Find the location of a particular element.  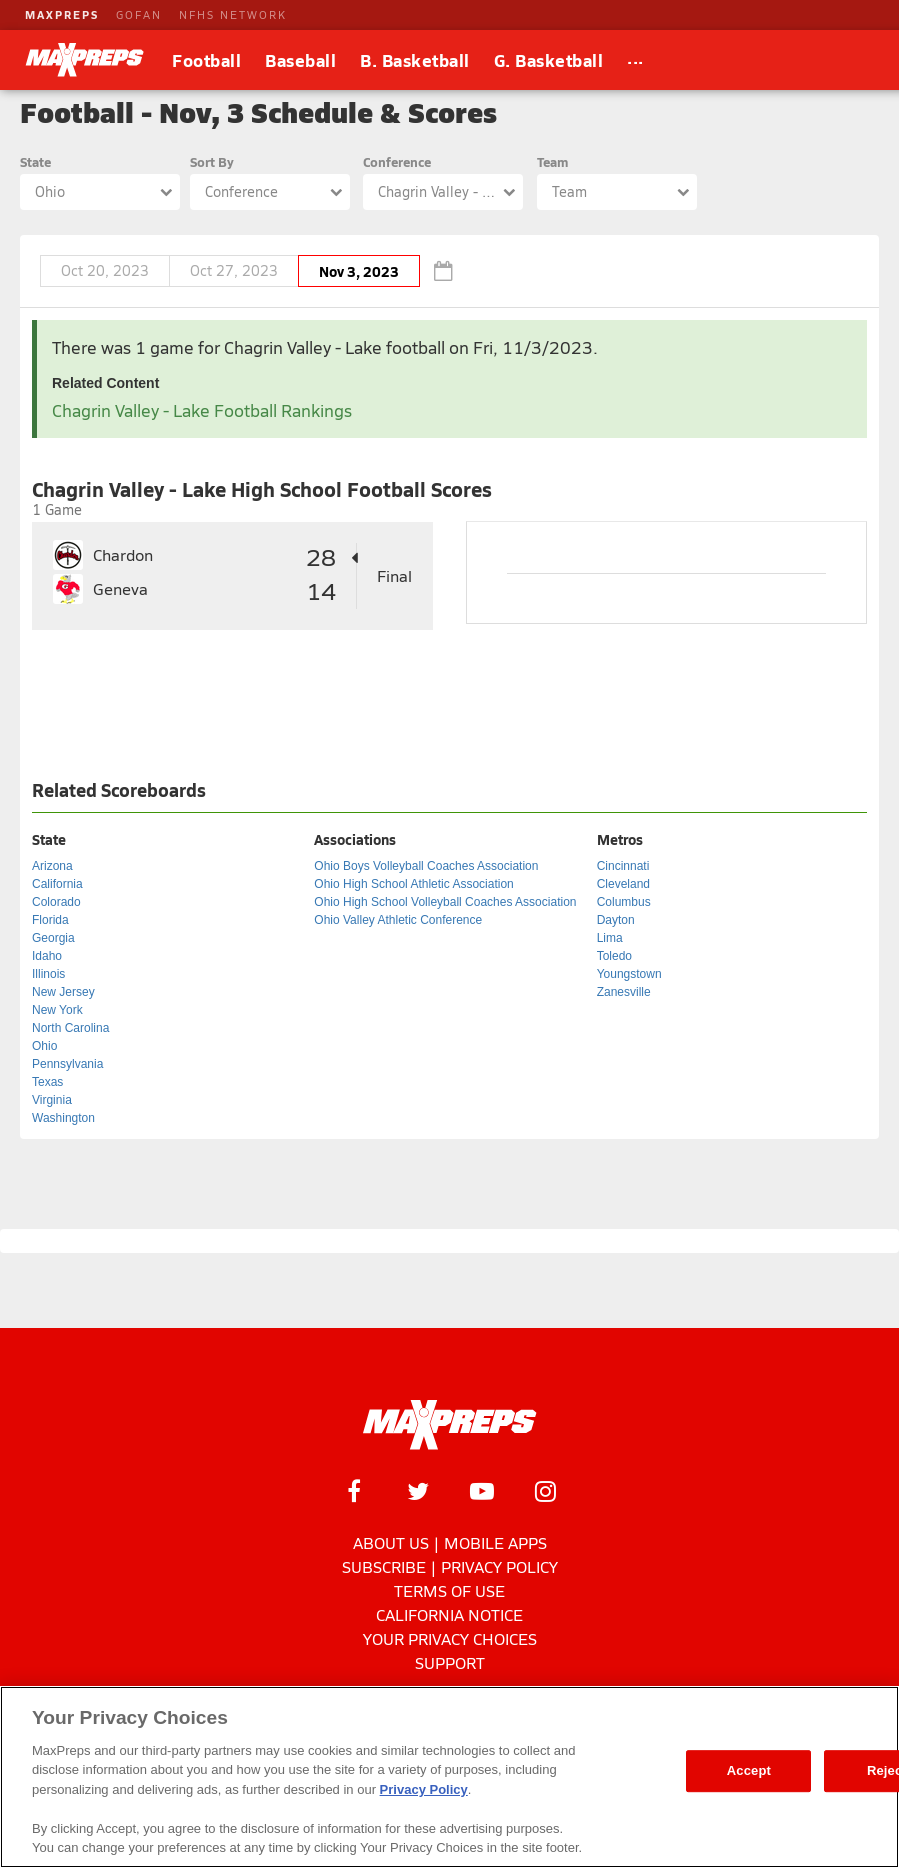

Ohio is located at coordinates (44, 1046).